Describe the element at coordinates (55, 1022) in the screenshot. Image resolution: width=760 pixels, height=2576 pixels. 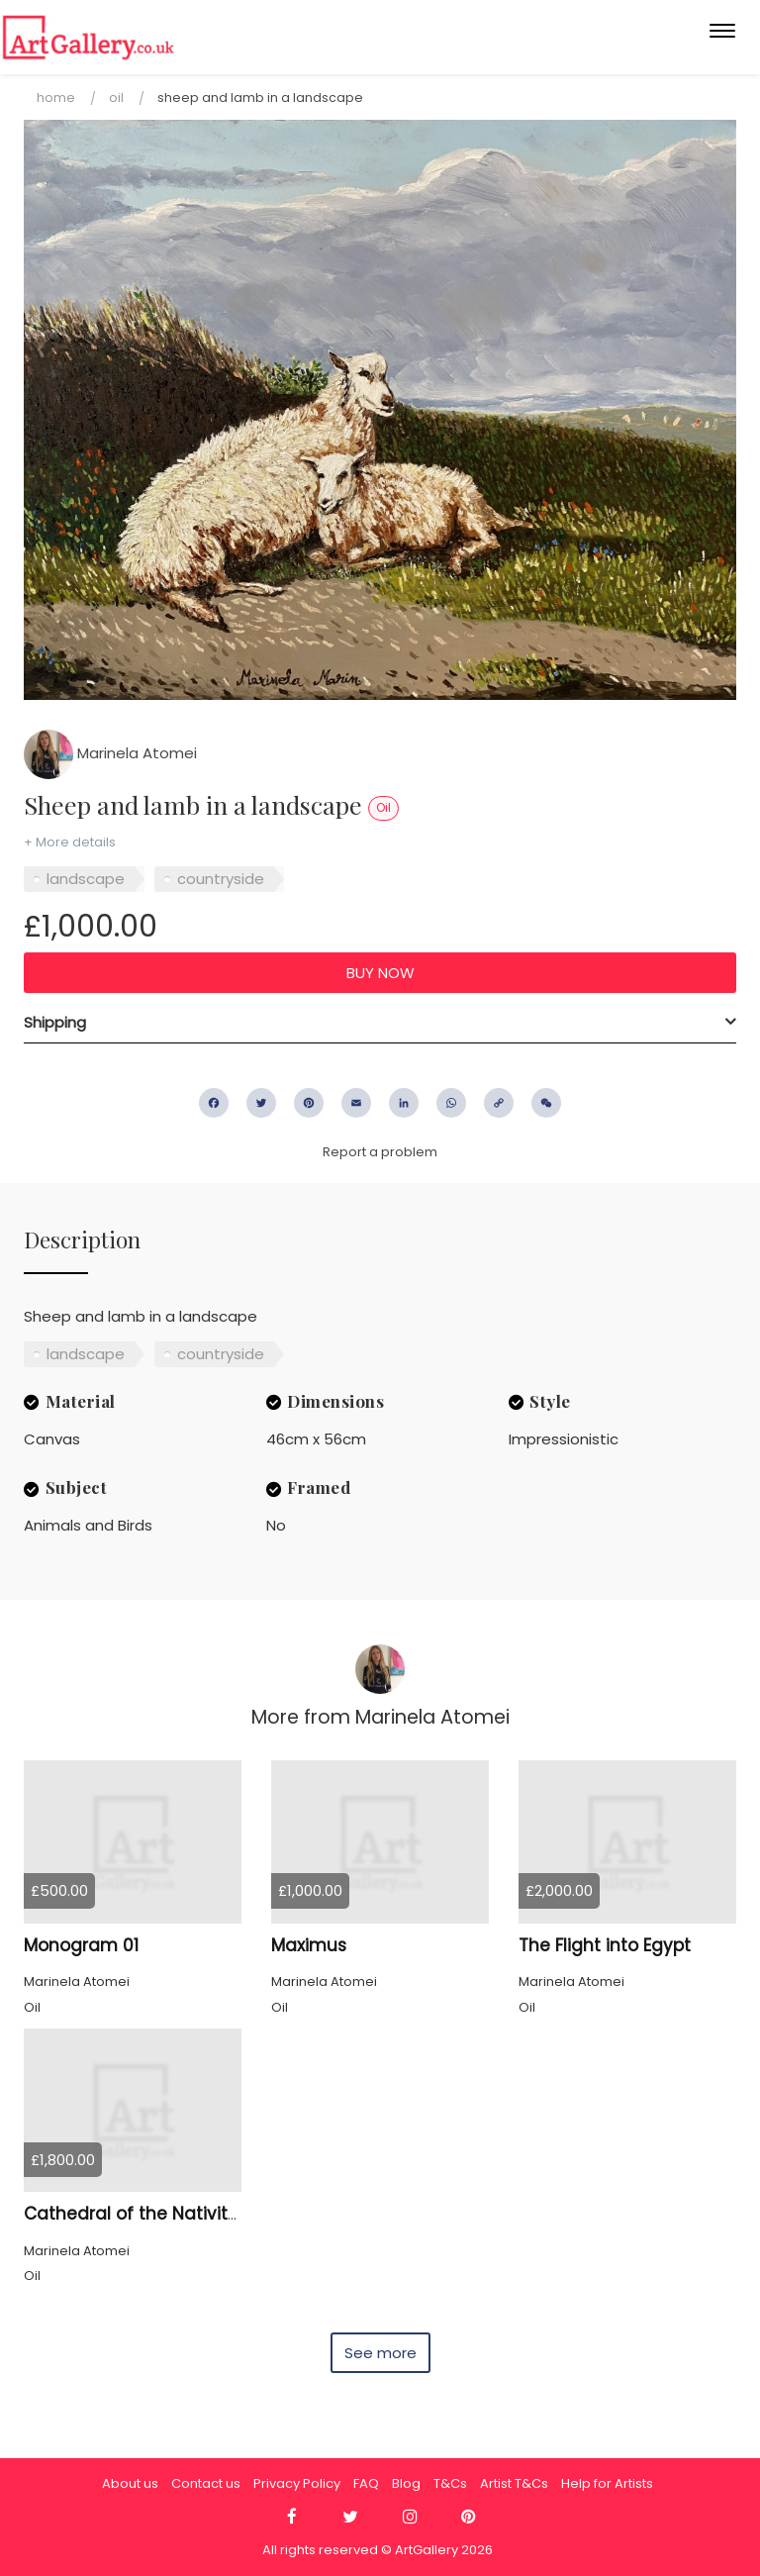
I see `Shipping [button]` at that location.